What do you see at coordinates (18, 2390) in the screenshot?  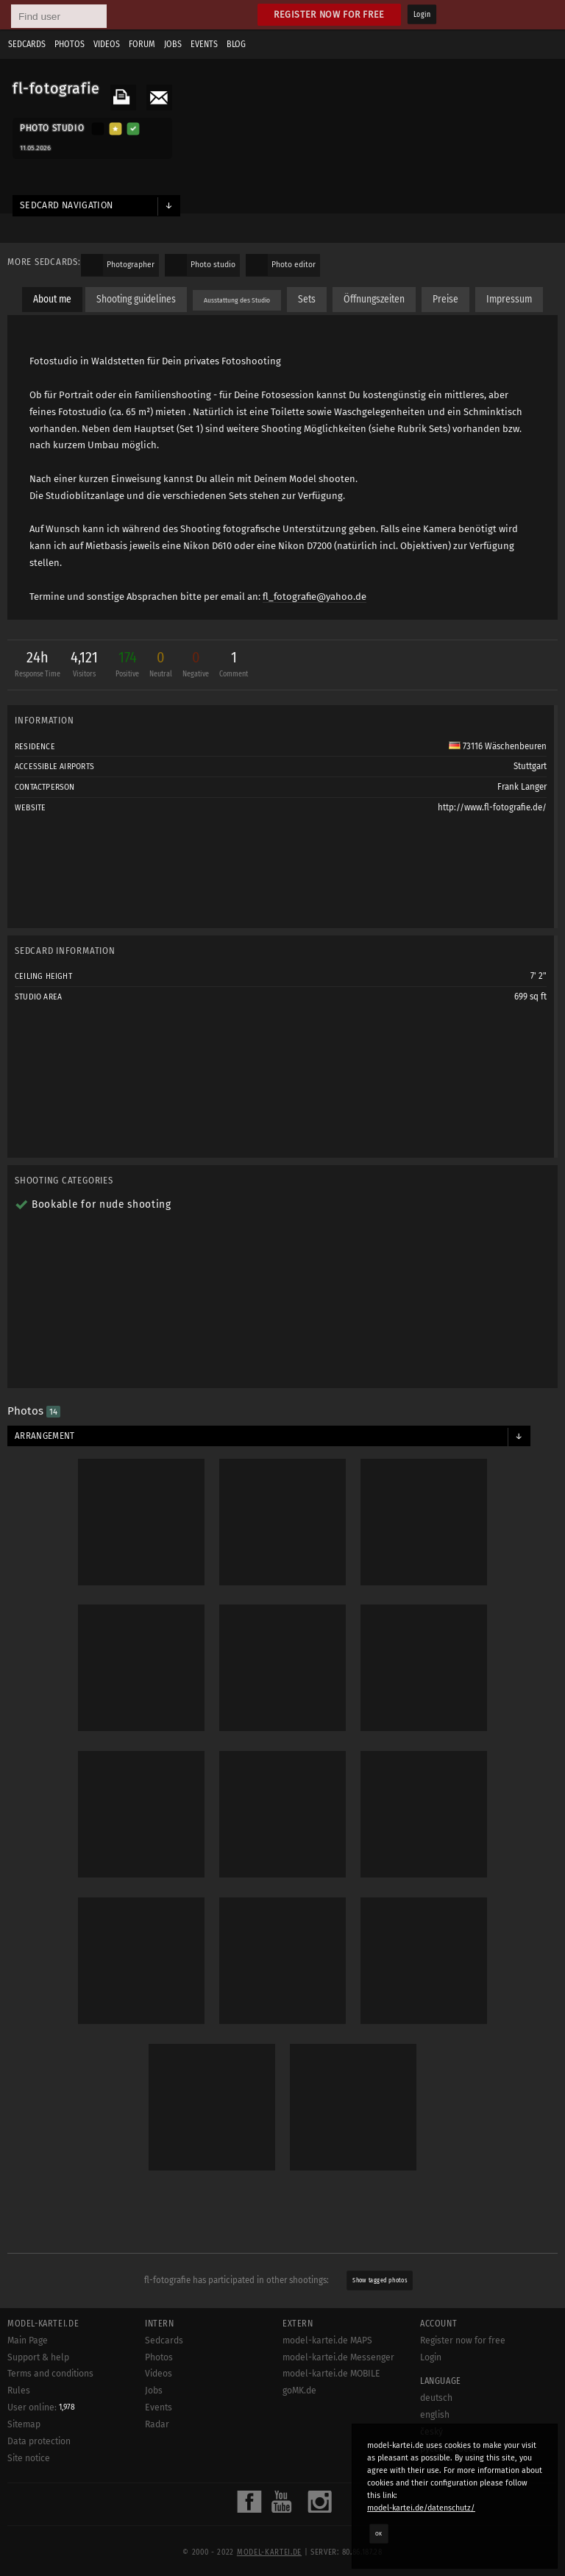 I see `Rules` at bounding box center [18, 2390].